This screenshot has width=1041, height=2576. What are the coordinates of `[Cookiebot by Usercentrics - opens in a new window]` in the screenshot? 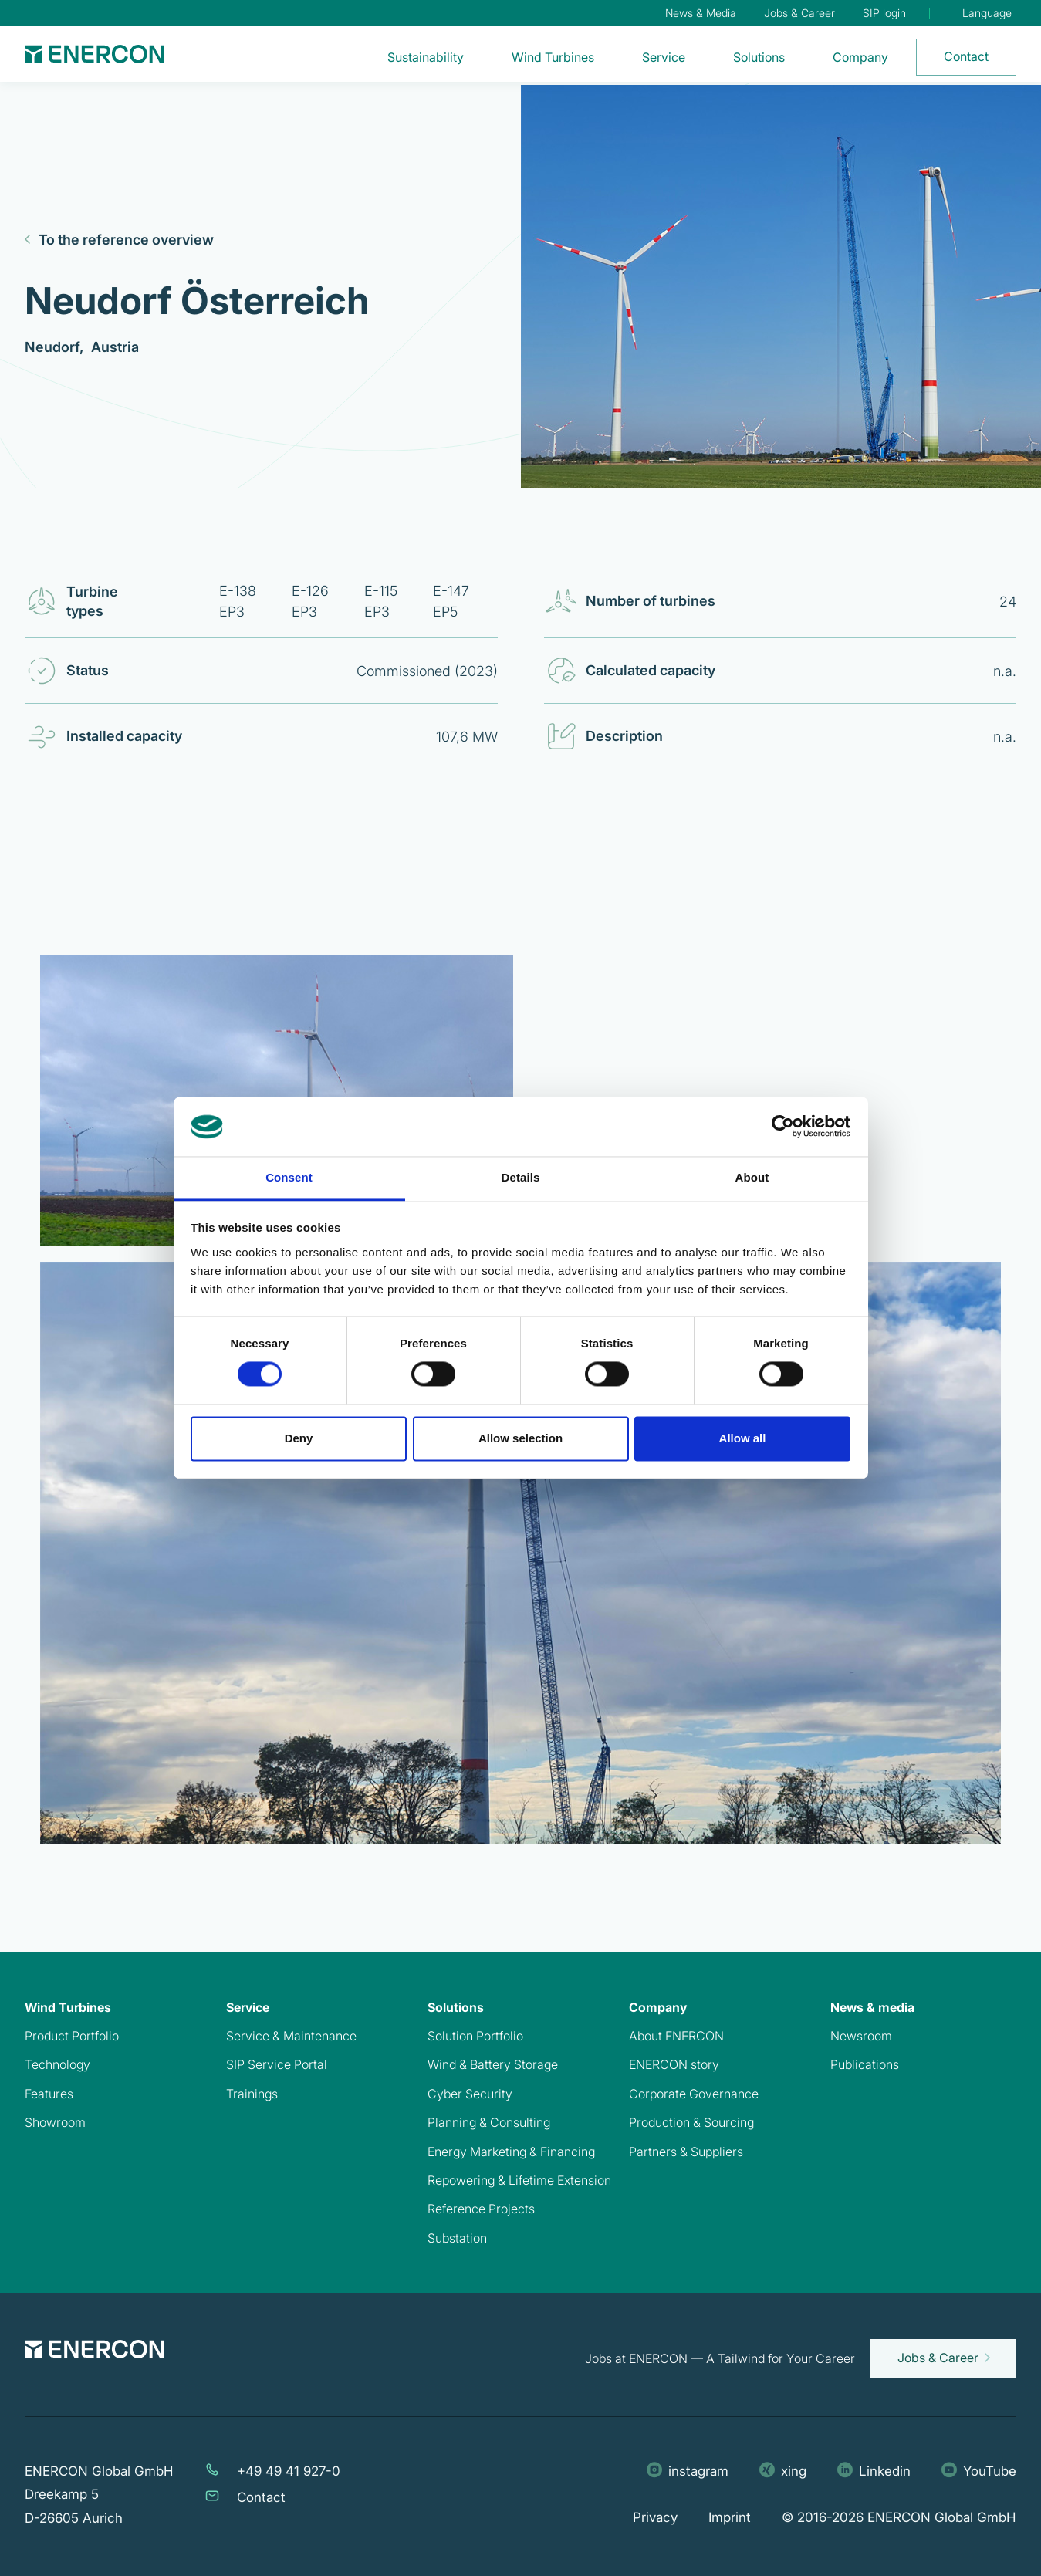 It's located at (782, 1126).